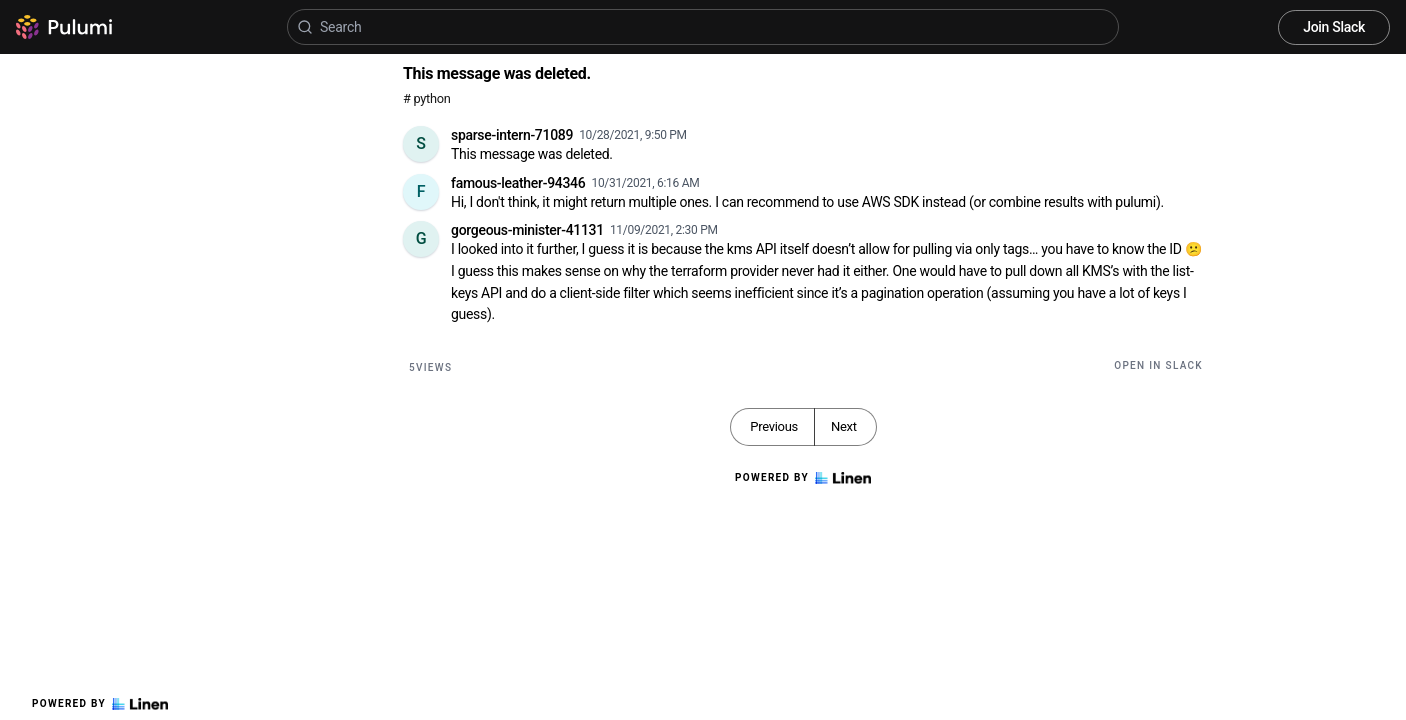  Describe the element at coordinates (1334, 27) in the screenshot. I see `Join Slack` at that location.